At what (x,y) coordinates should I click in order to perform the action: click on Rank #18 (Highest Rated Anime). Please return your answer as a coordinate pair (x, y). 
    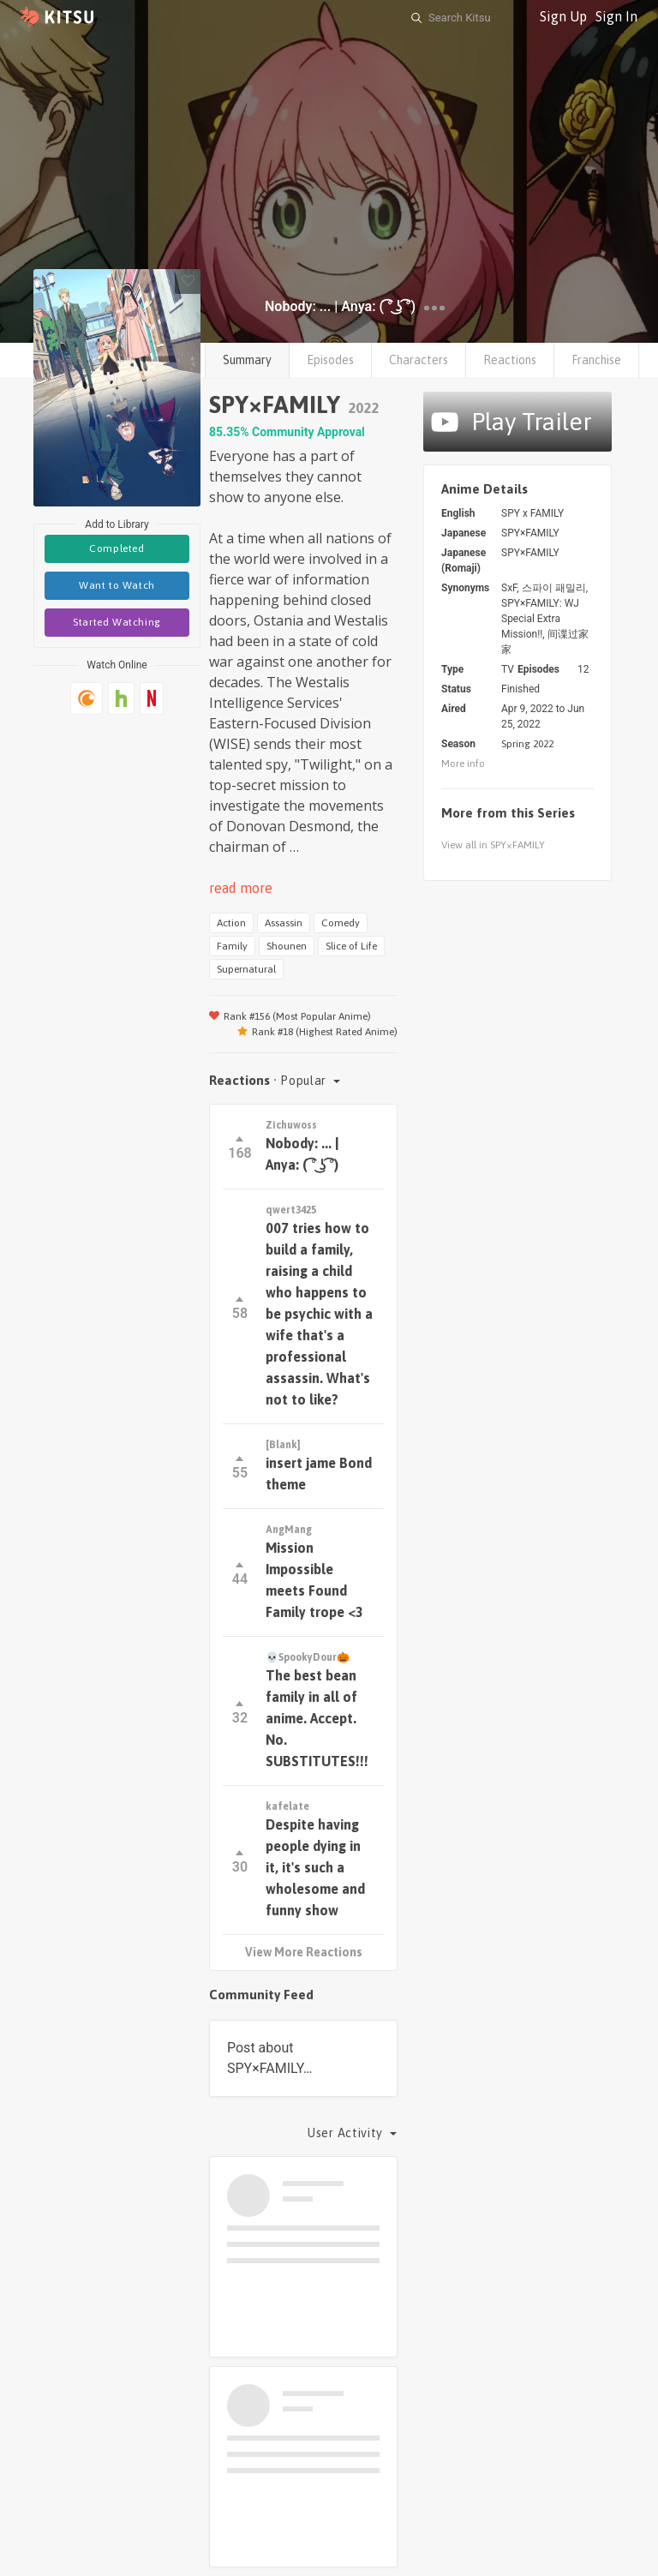
    Looking at the image, I should click on (317, 1032).